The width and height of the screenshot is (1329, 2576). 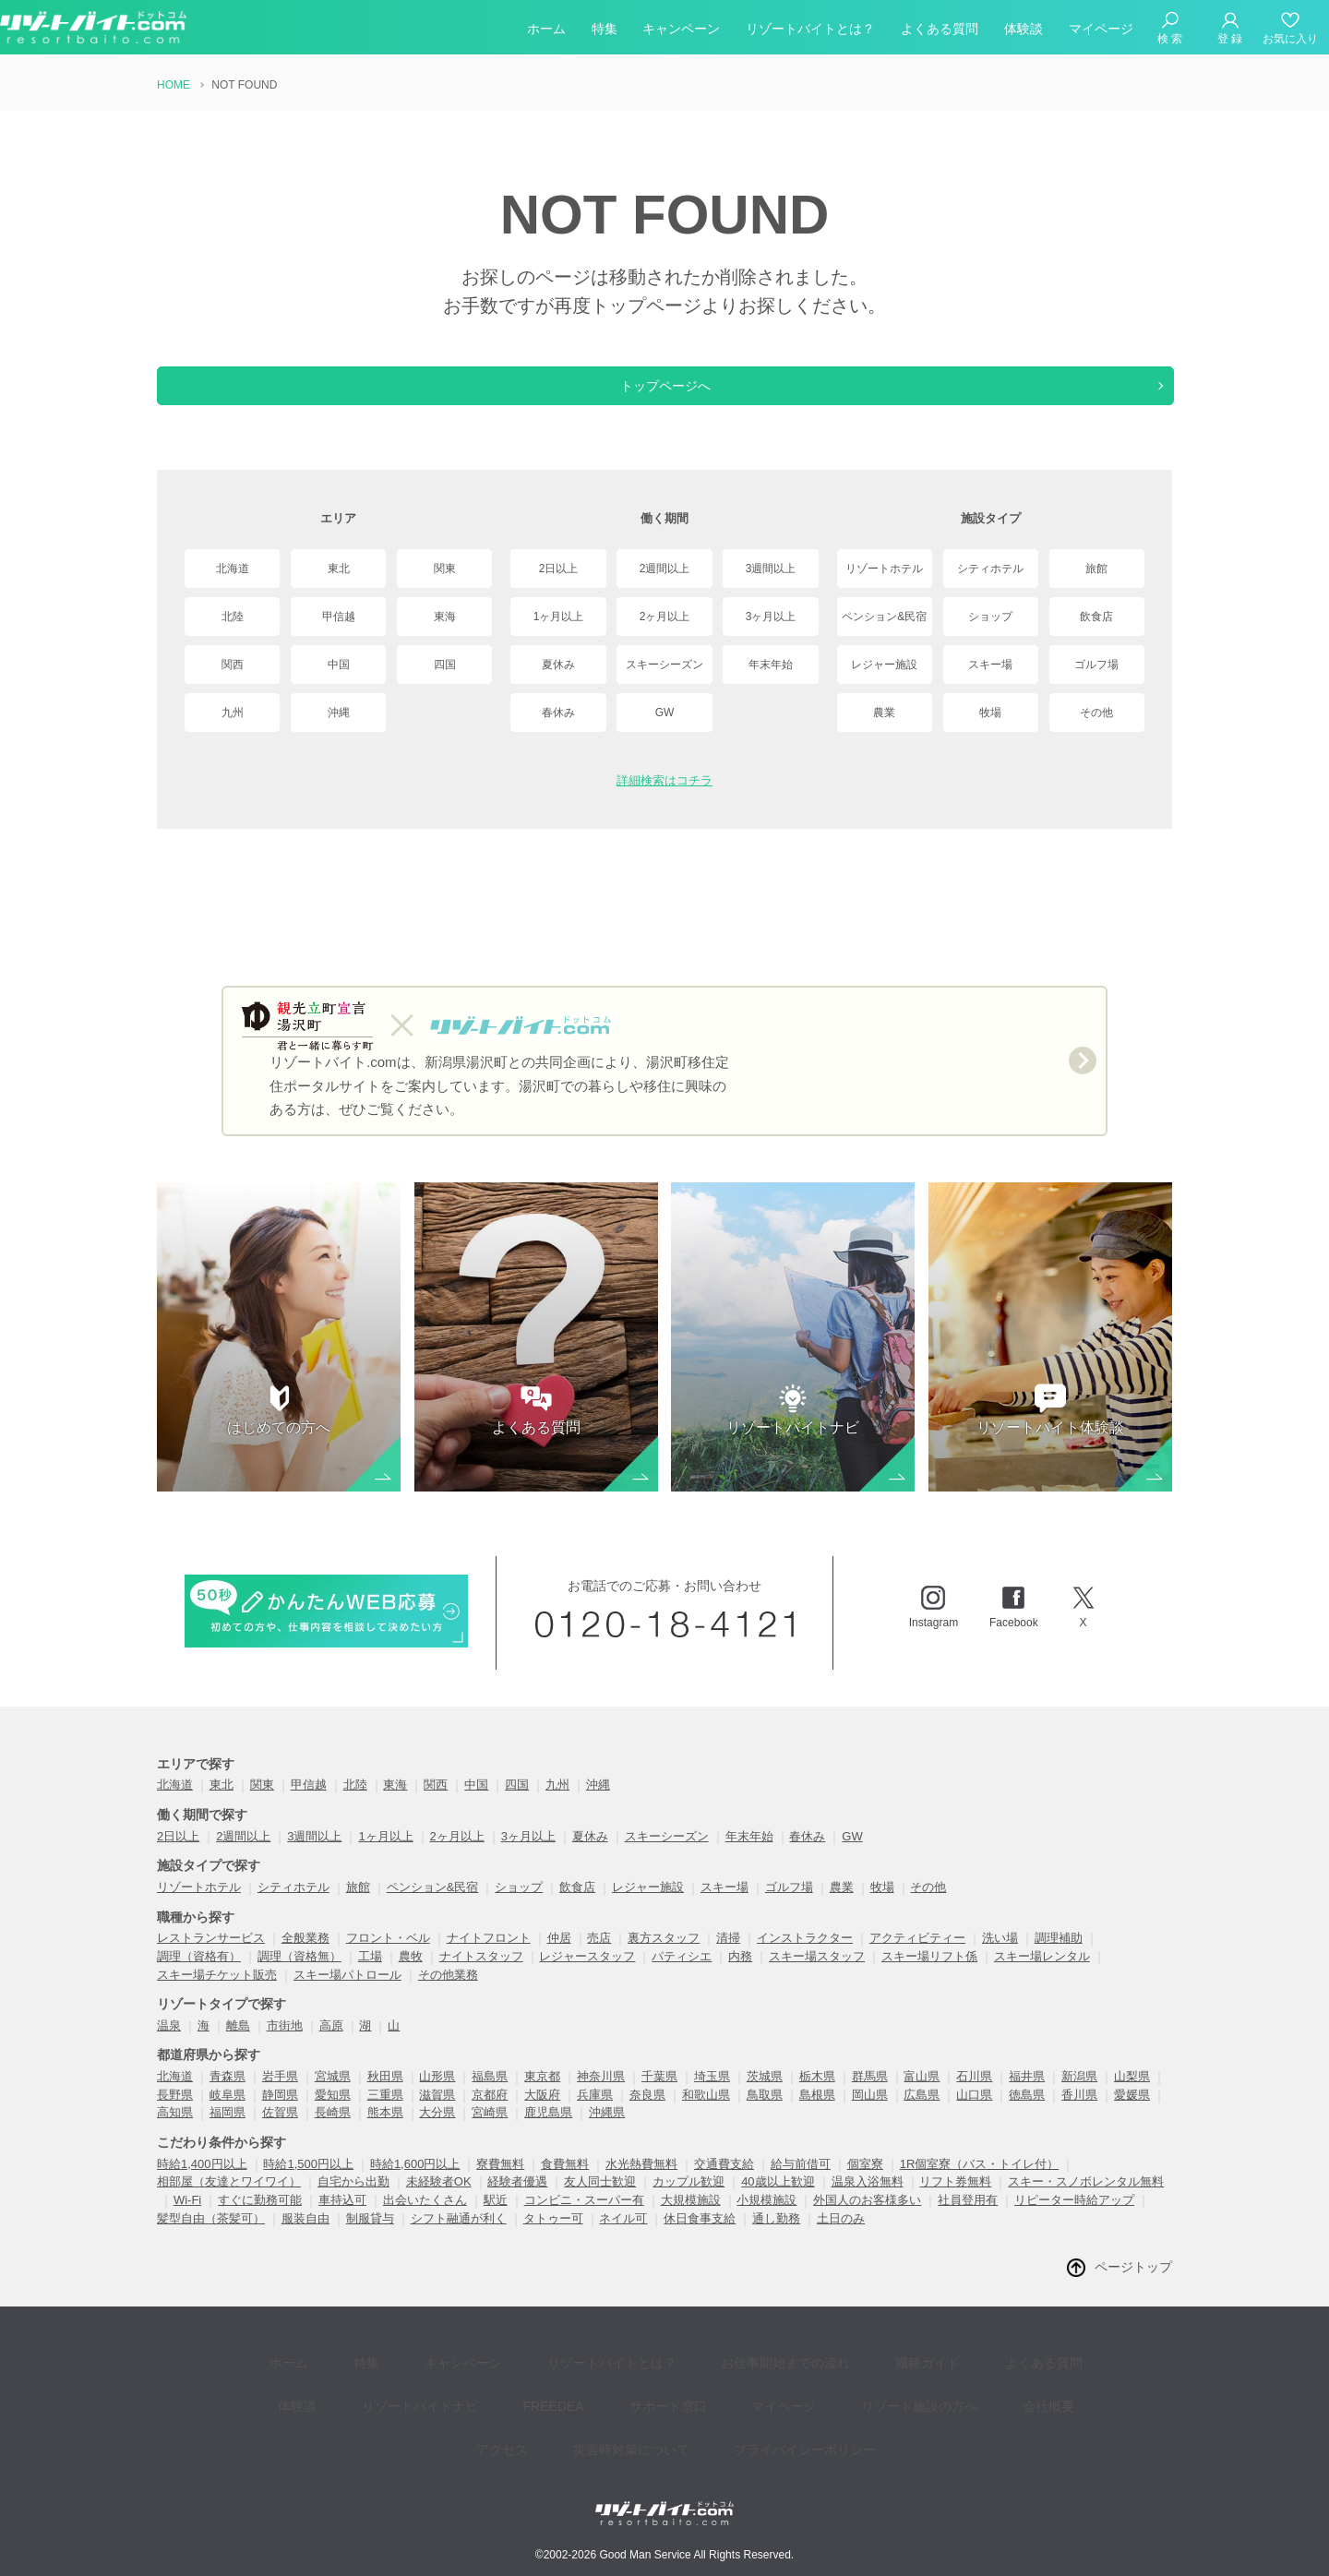 What do you see at coordinates (445, 616) in the screenshot?
I see `東海` at bounding box center [445, 616].